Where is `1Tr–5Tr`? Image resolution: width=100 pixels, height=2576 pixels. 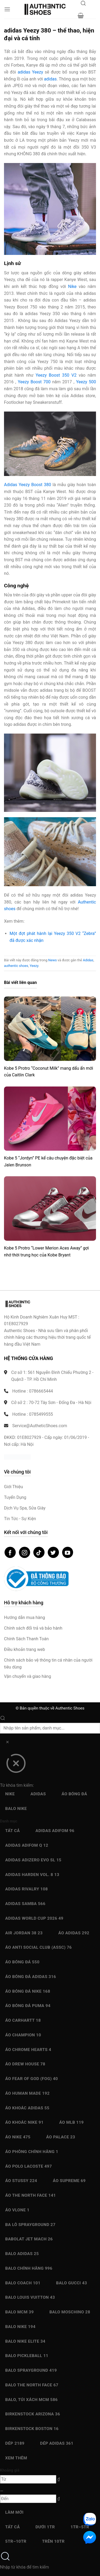 1Tr–5Tr is located at coordinates (79, 2527).